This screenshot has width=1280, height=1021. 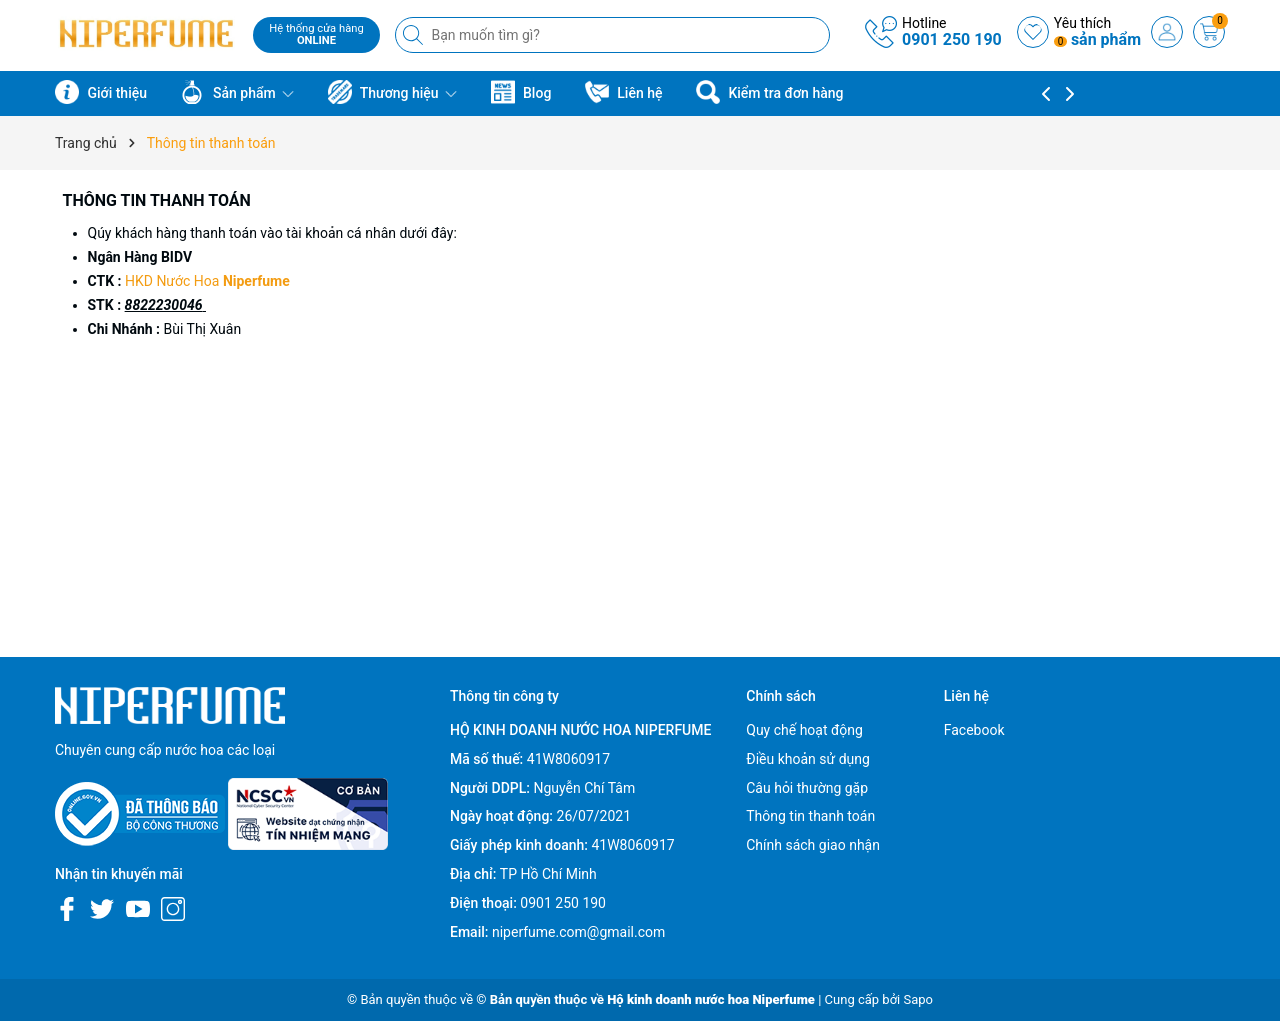 I want to click on Kiểm tra đơn hàng, so click(x=769, y=92).